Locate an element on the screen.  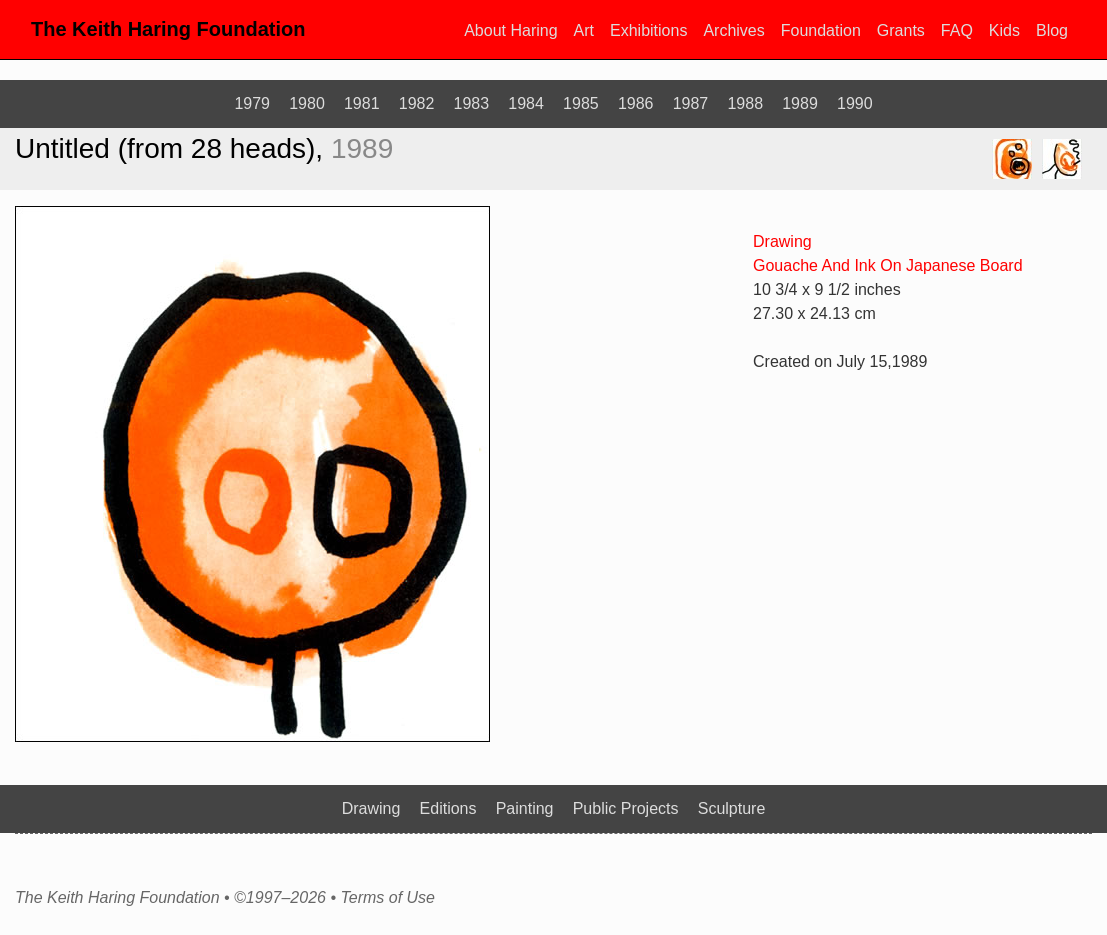
FAQ is located at coordinates (957, 30).